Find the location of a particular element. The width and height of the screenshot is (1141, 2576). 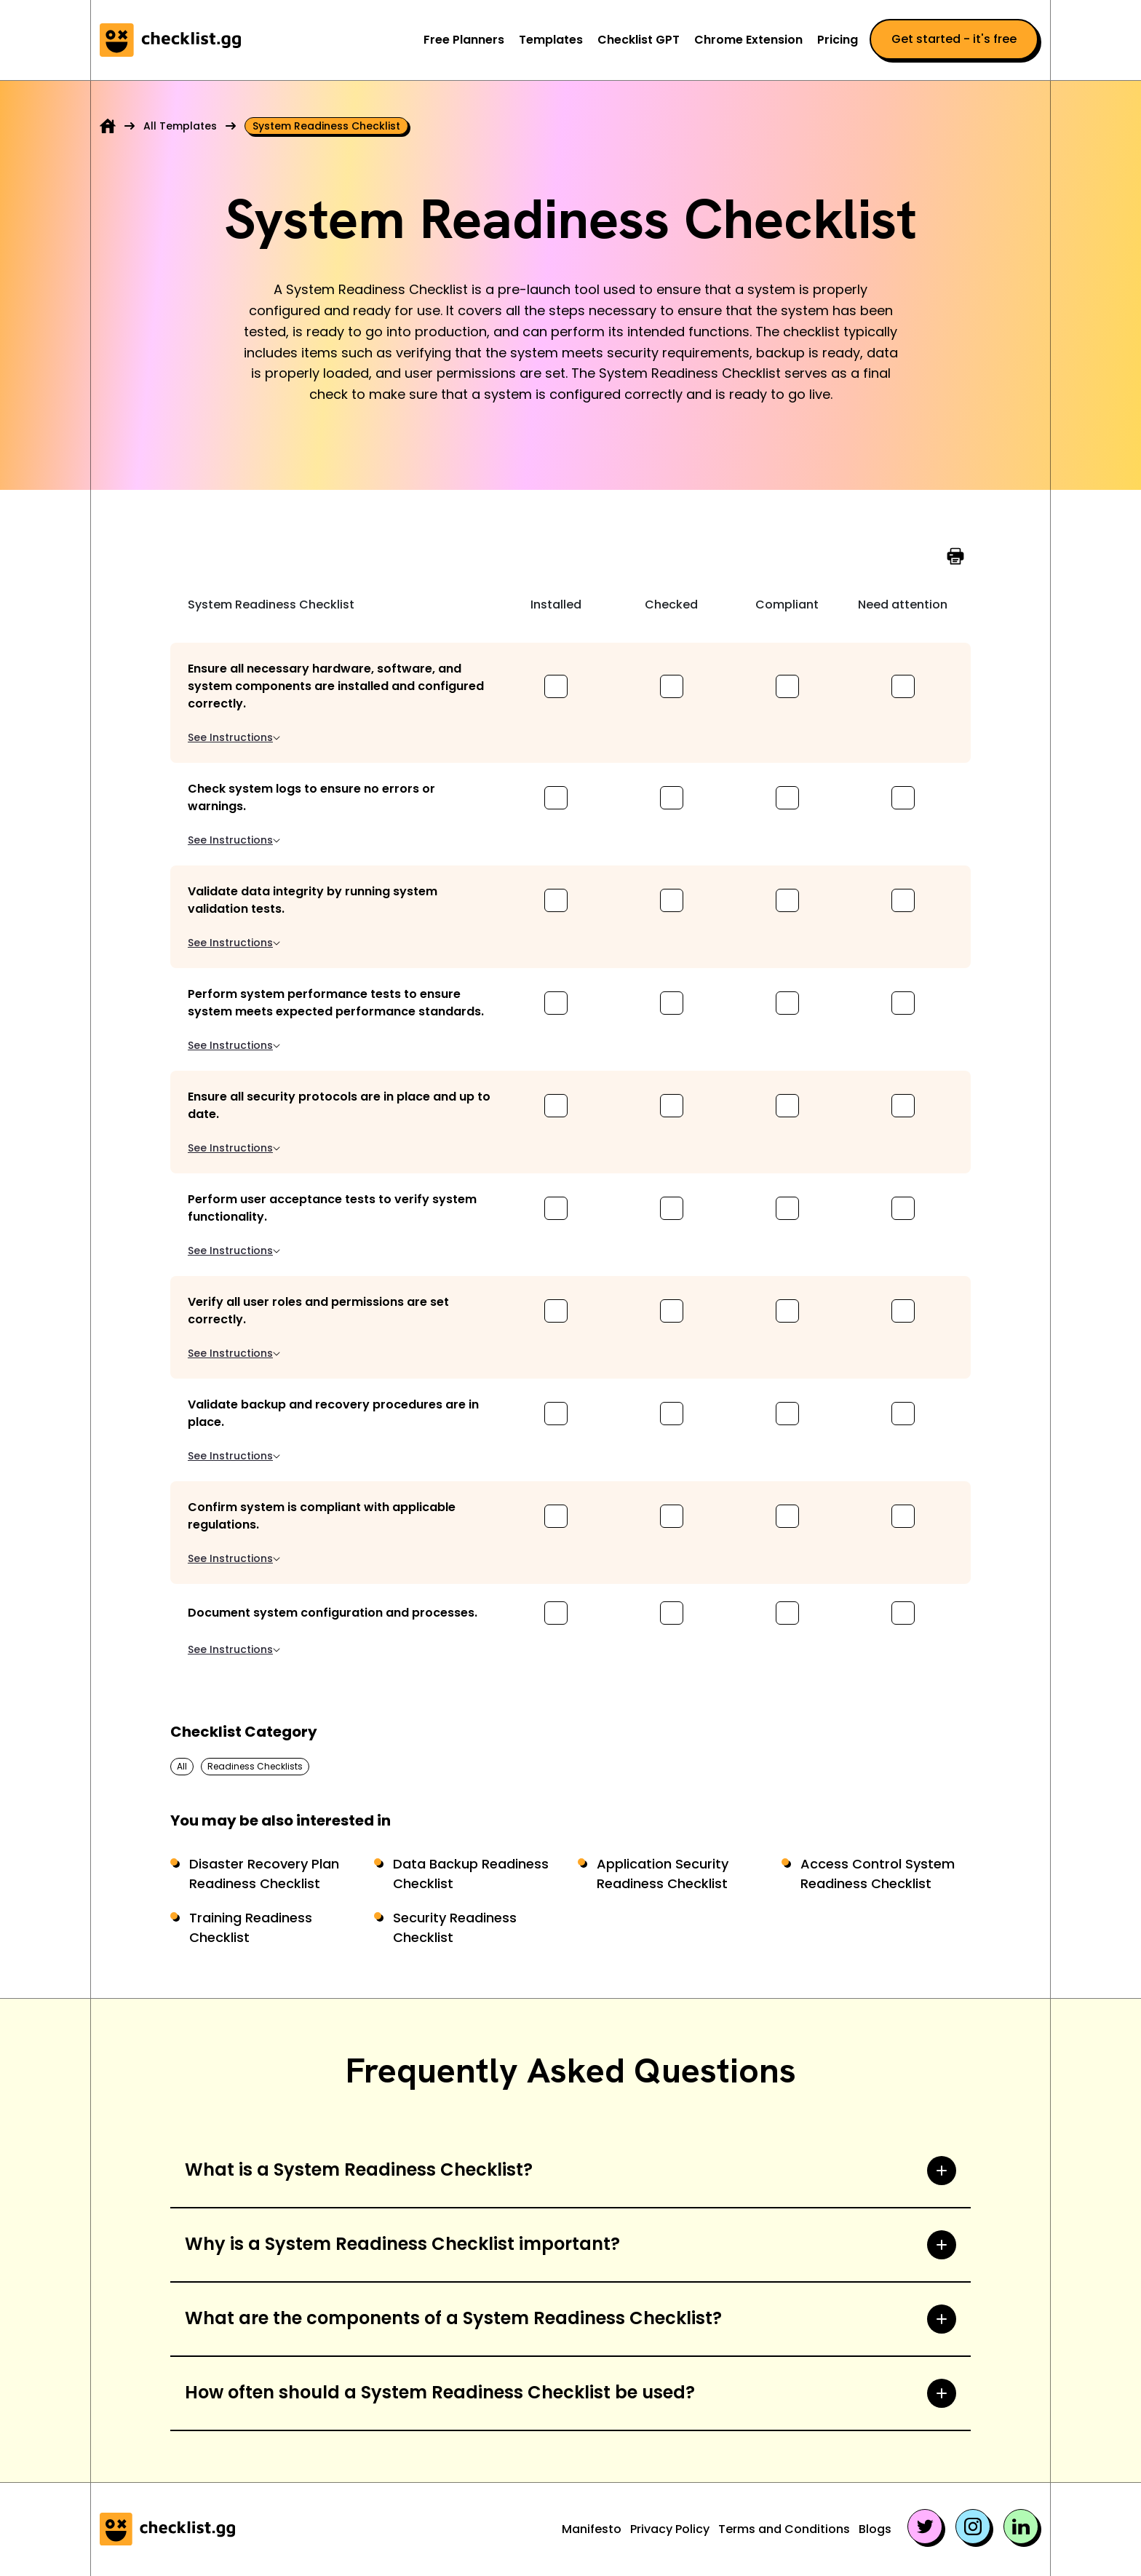

Manifesto is located at coordinates (591, 2529).